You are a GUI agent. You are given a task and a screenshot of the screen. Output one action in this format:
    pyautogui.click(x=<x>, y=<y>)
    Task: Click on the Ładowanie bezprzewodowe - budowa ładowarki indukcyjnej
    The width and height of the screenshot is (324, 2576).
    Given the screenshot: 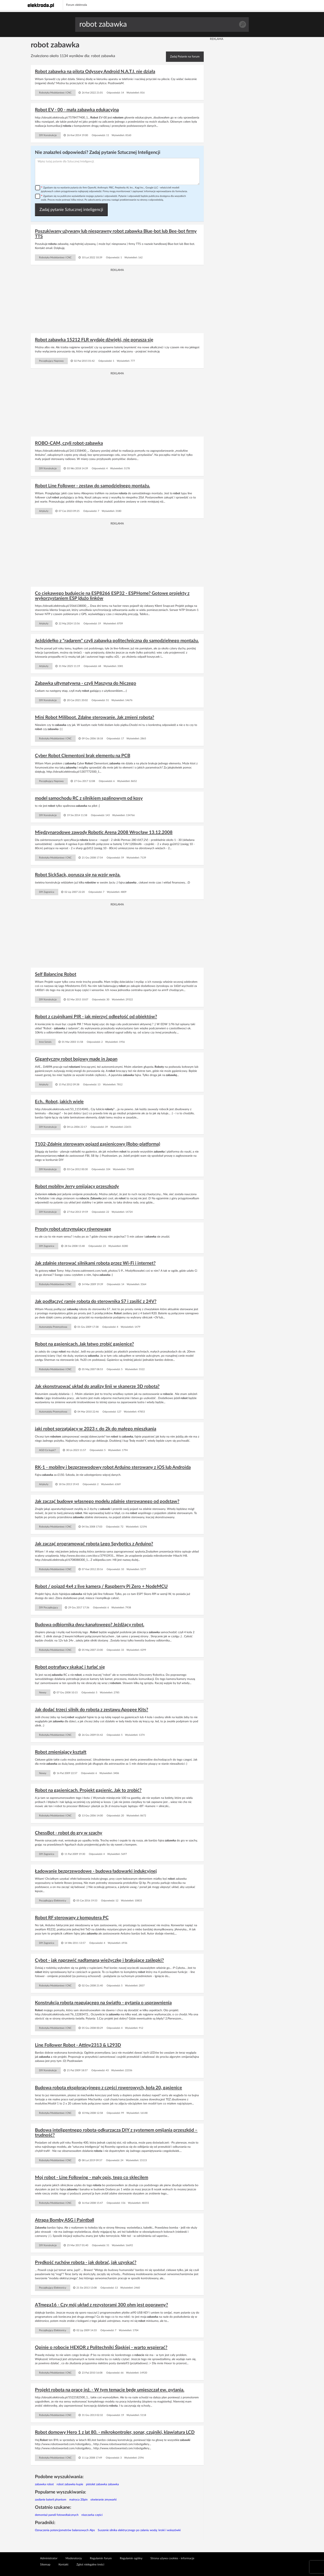 What is the action you would take?
    pyautogui.click(x=96, y=1871)
    